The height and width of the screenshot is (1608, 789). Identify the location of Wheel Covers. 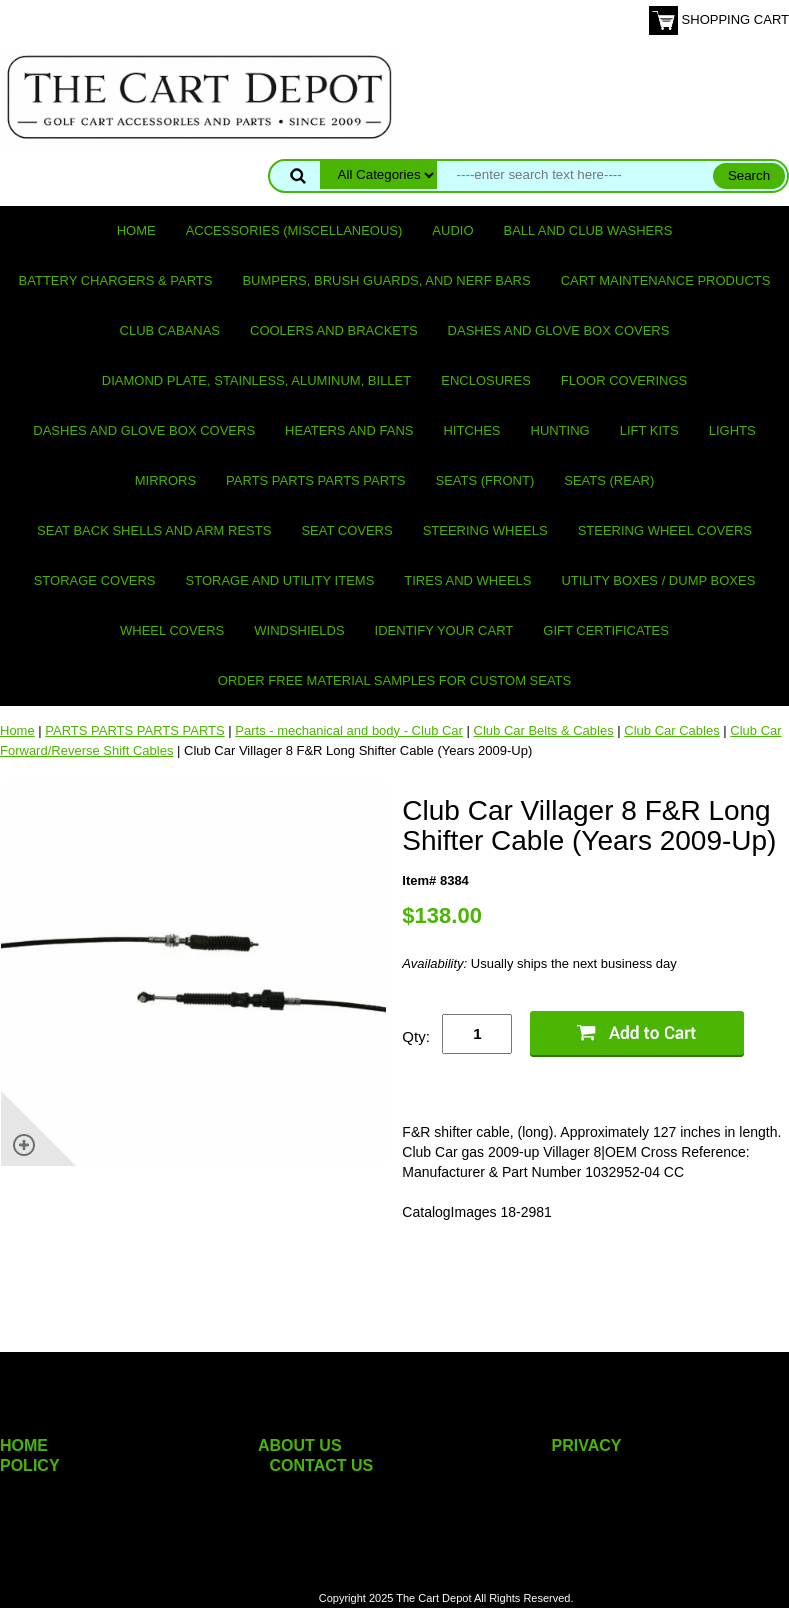
(172, 630).